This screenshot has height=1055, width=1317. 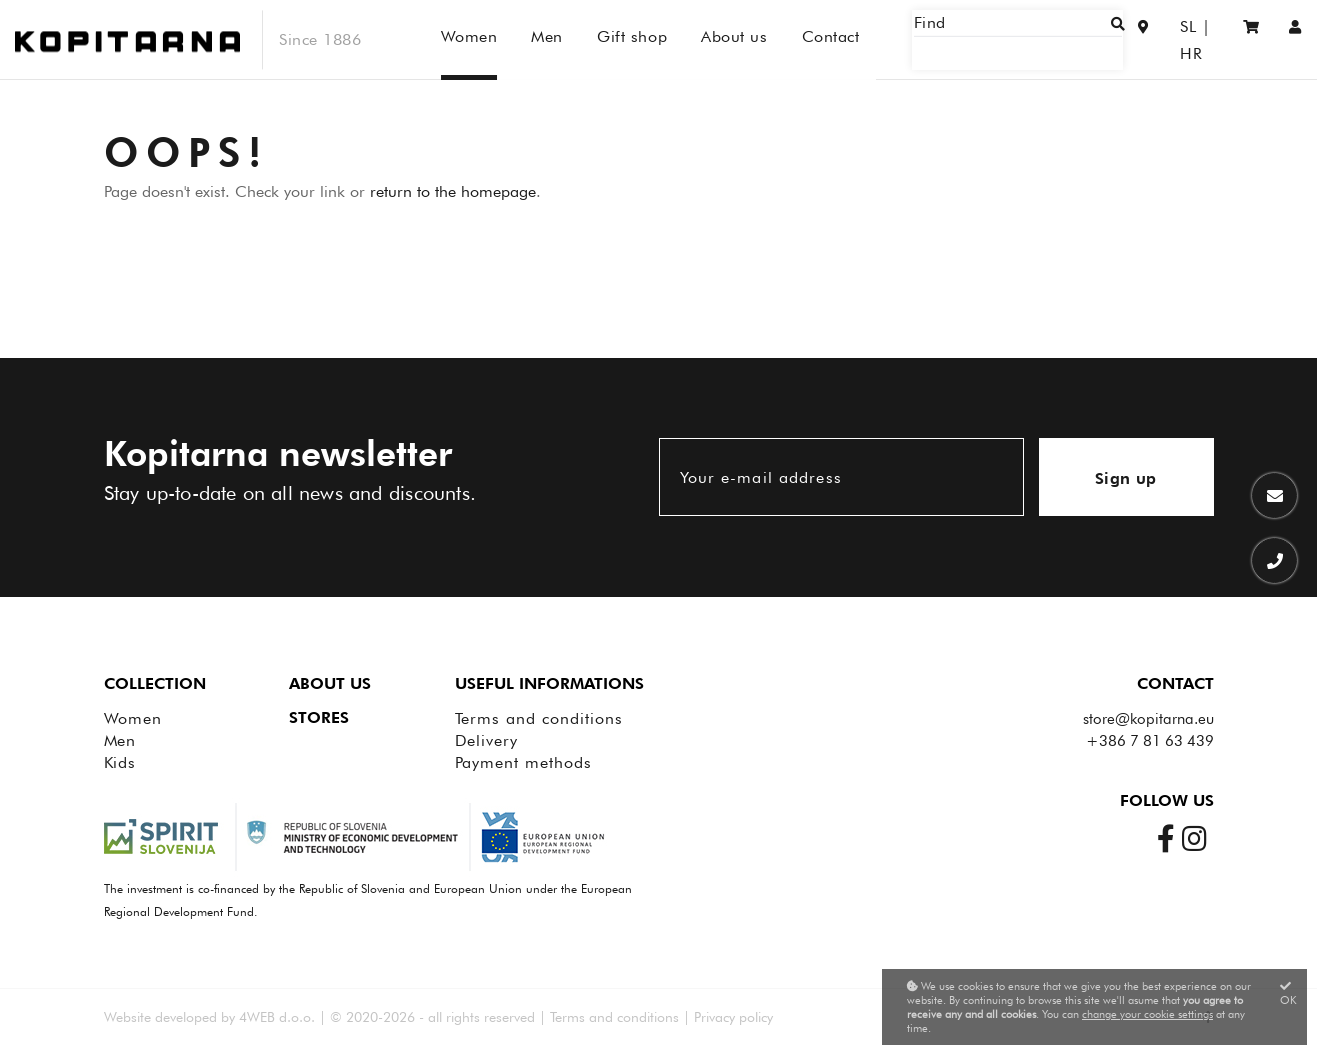 I want to click on About us, so click(x=330, y=683).